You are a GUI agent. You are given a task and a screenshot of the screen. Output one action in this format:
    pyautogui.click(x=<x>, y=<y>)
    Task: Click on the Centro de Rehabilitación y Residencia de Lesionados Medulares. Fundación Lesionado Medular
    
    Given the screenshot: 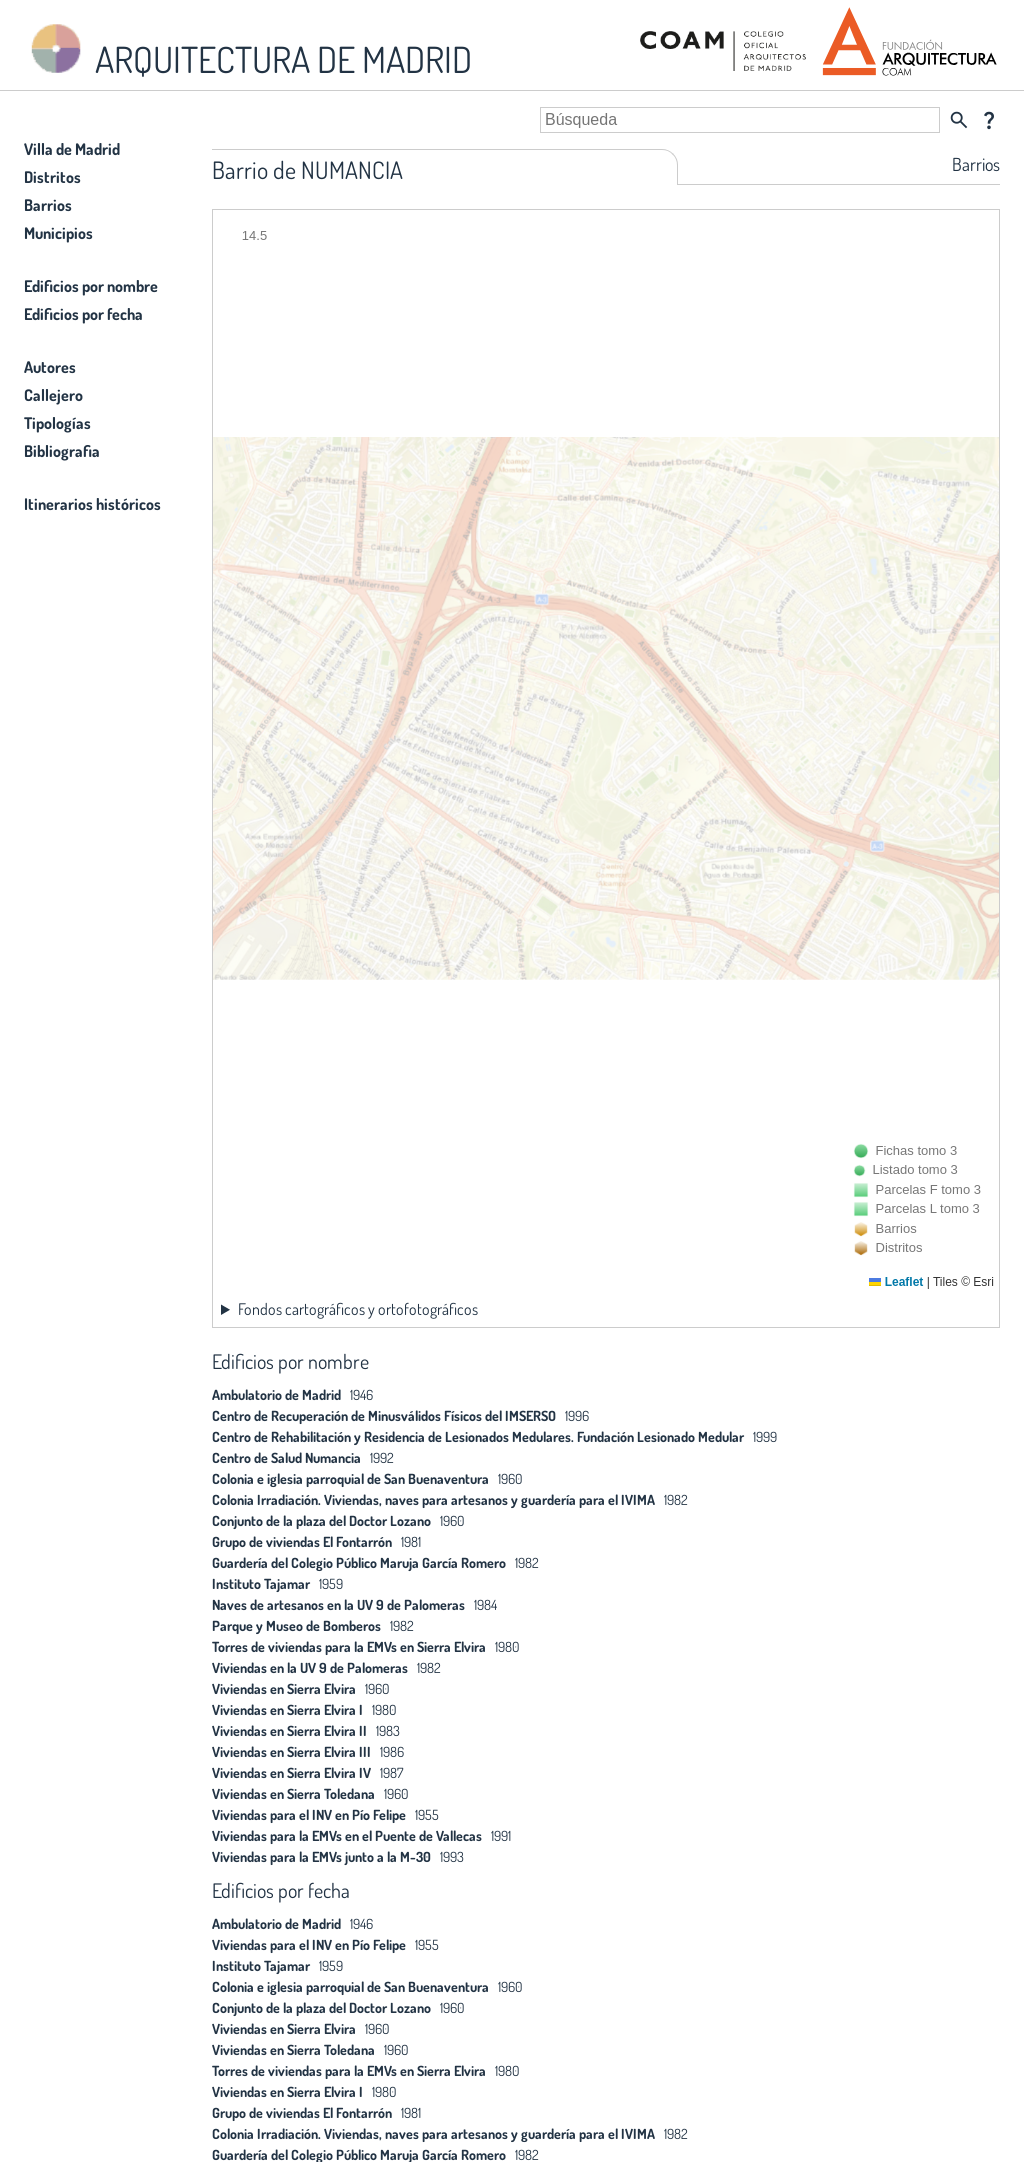 What is the action you would take?
    pyautogui.click(x=478, y=1436)
    